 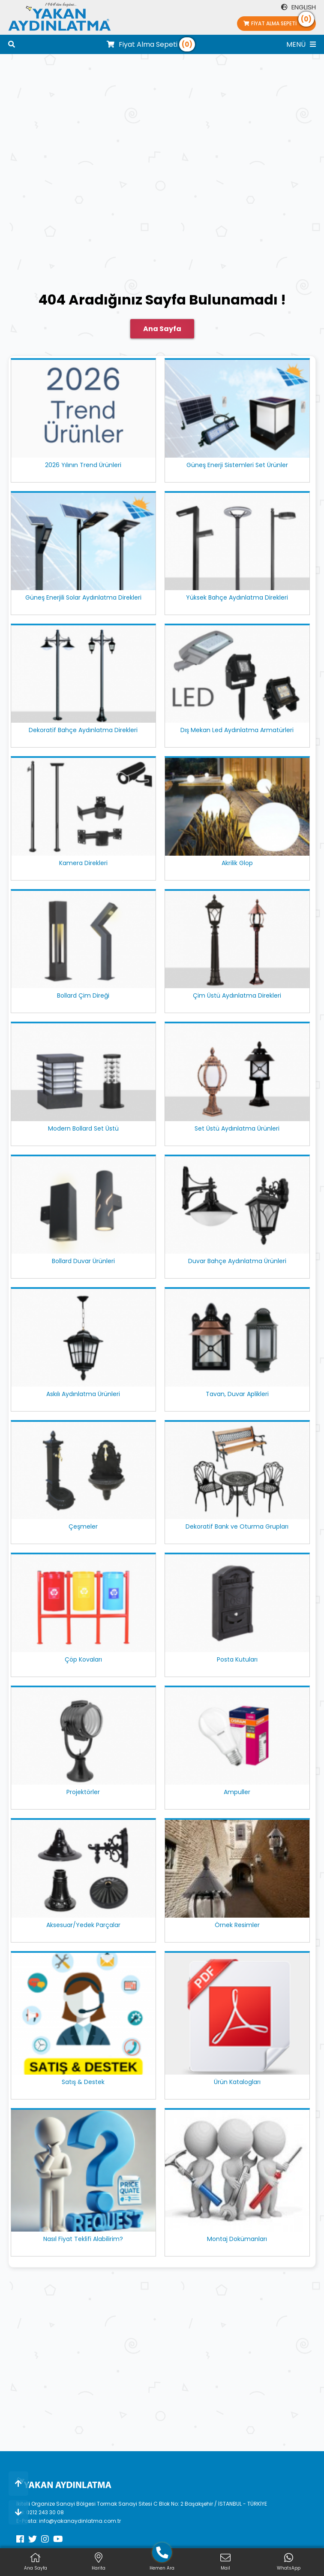 What do you see at coordinates (237, 2082) in the screenshot?
I see `Ürün Katalogları` at bounding box center [237, 2082].